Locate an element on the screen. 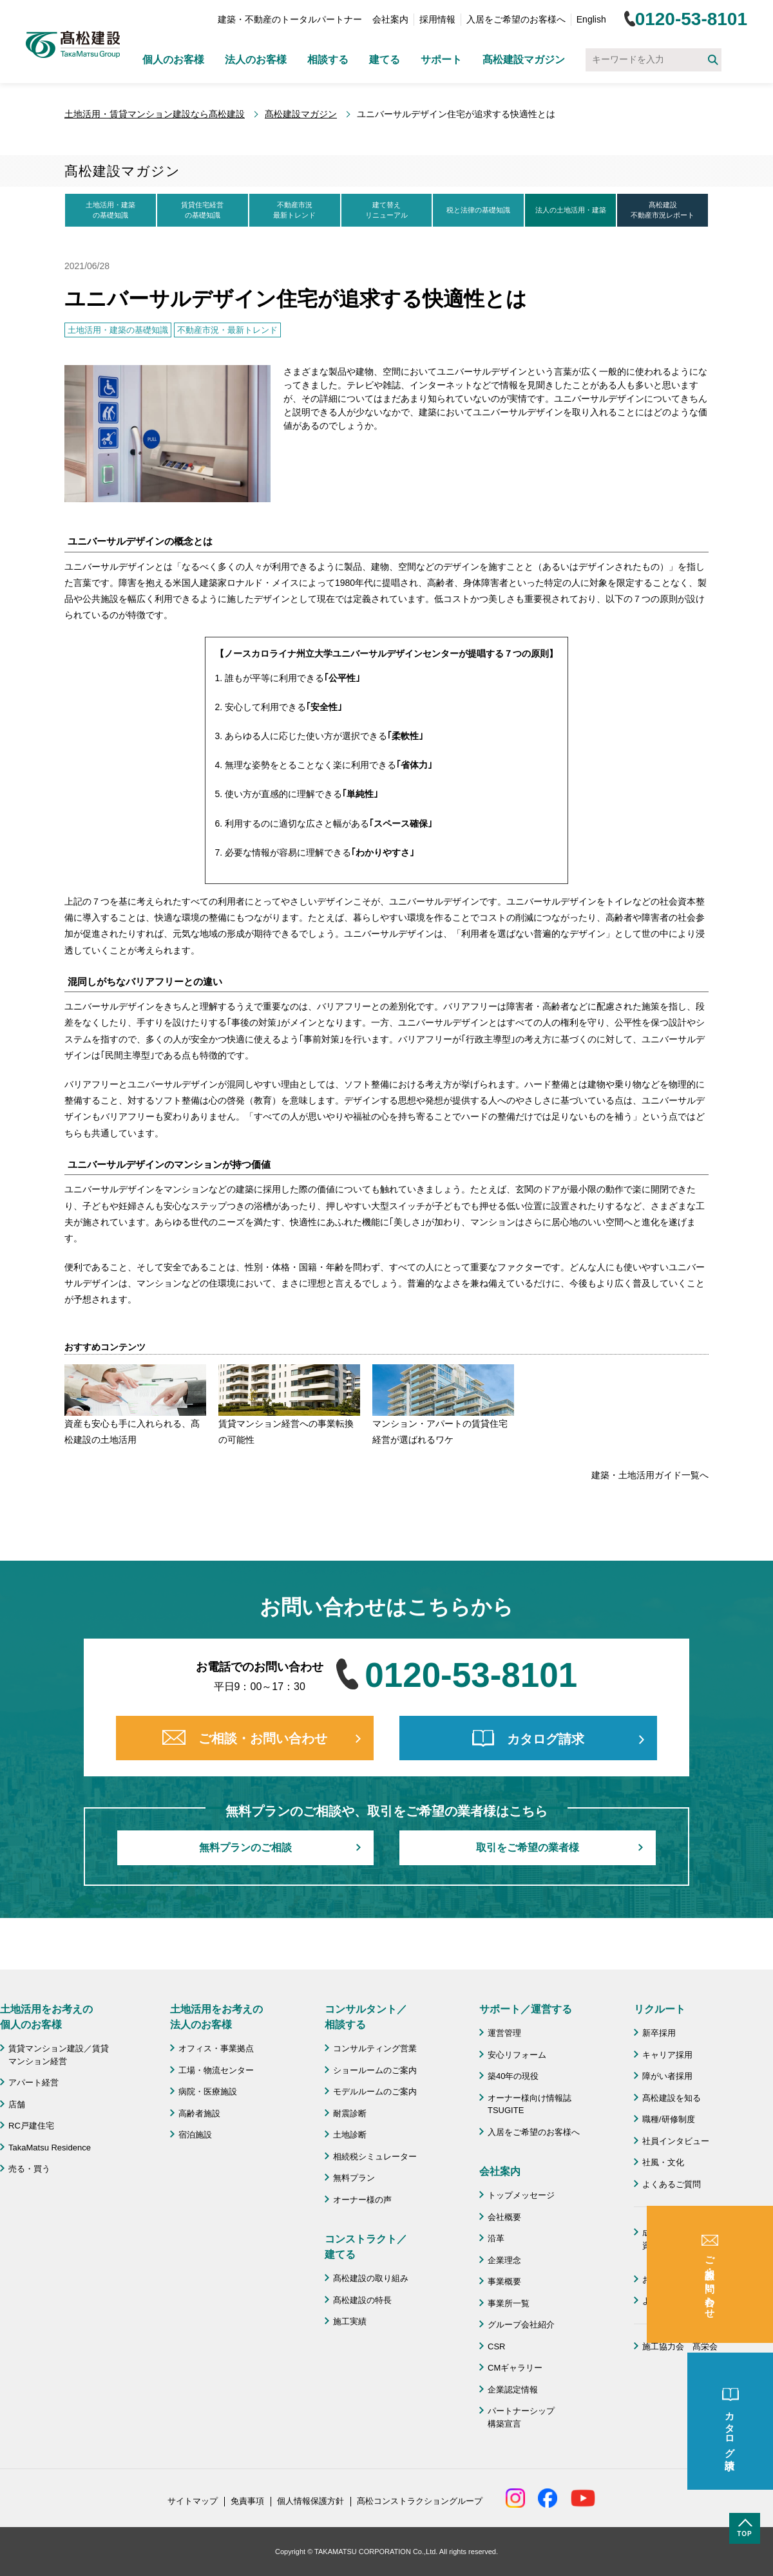 The height and width of the screenshot is (2576, 773). よくあるご質問 is located at coordinates (671, 2184).